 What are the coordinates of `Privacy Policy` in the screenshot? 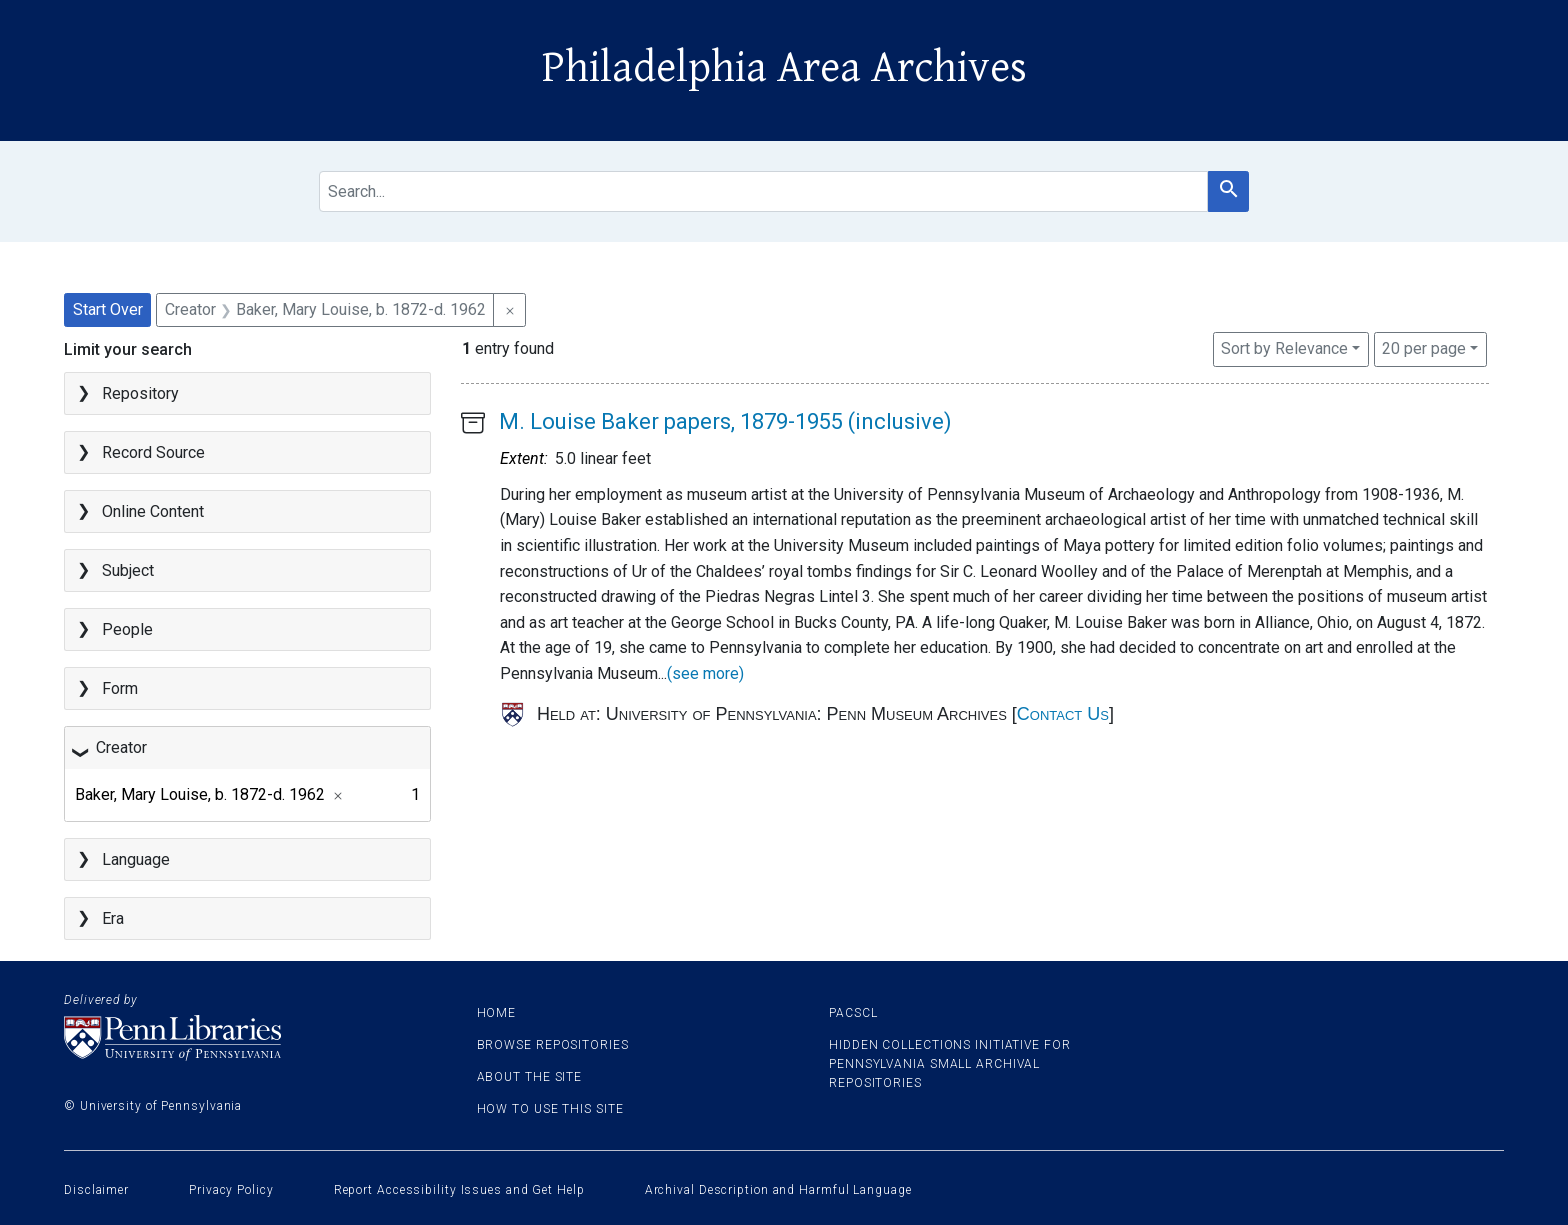 It's located at (231, 1190).